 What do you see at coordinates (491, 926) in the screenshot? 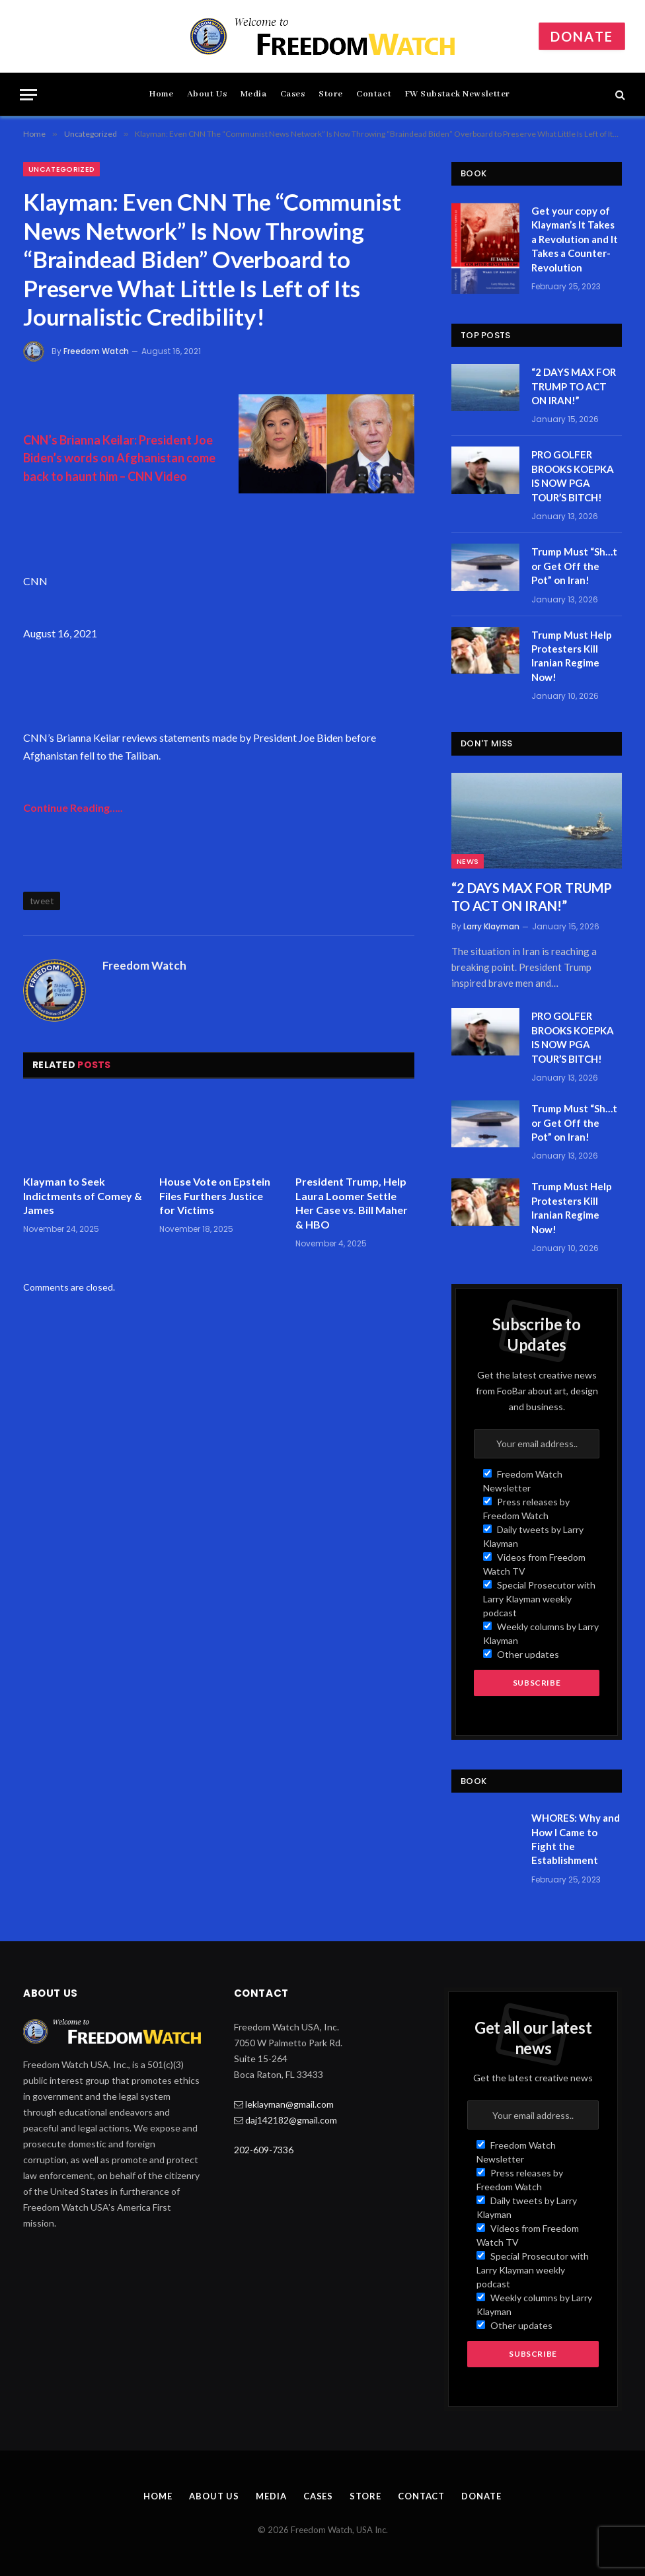
I see `Larry Klayman` at bounding box center [491, 926].